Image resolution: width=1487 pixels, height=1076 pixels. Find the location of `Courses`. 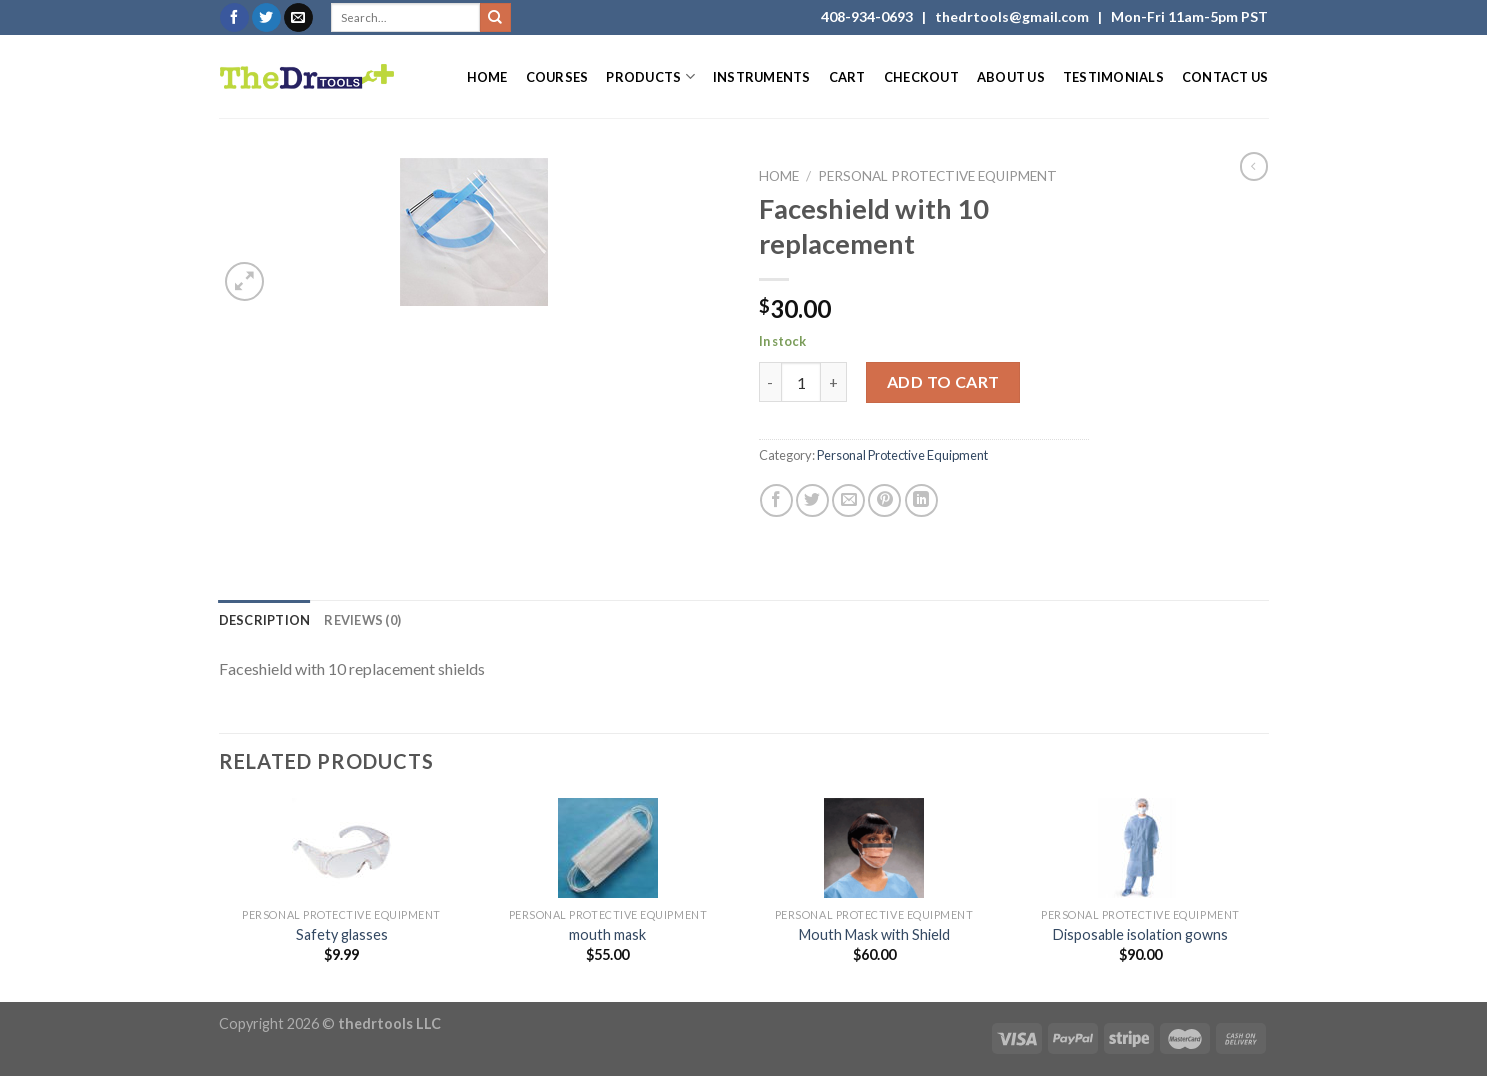

Courses is located at coordinates (557, 77).